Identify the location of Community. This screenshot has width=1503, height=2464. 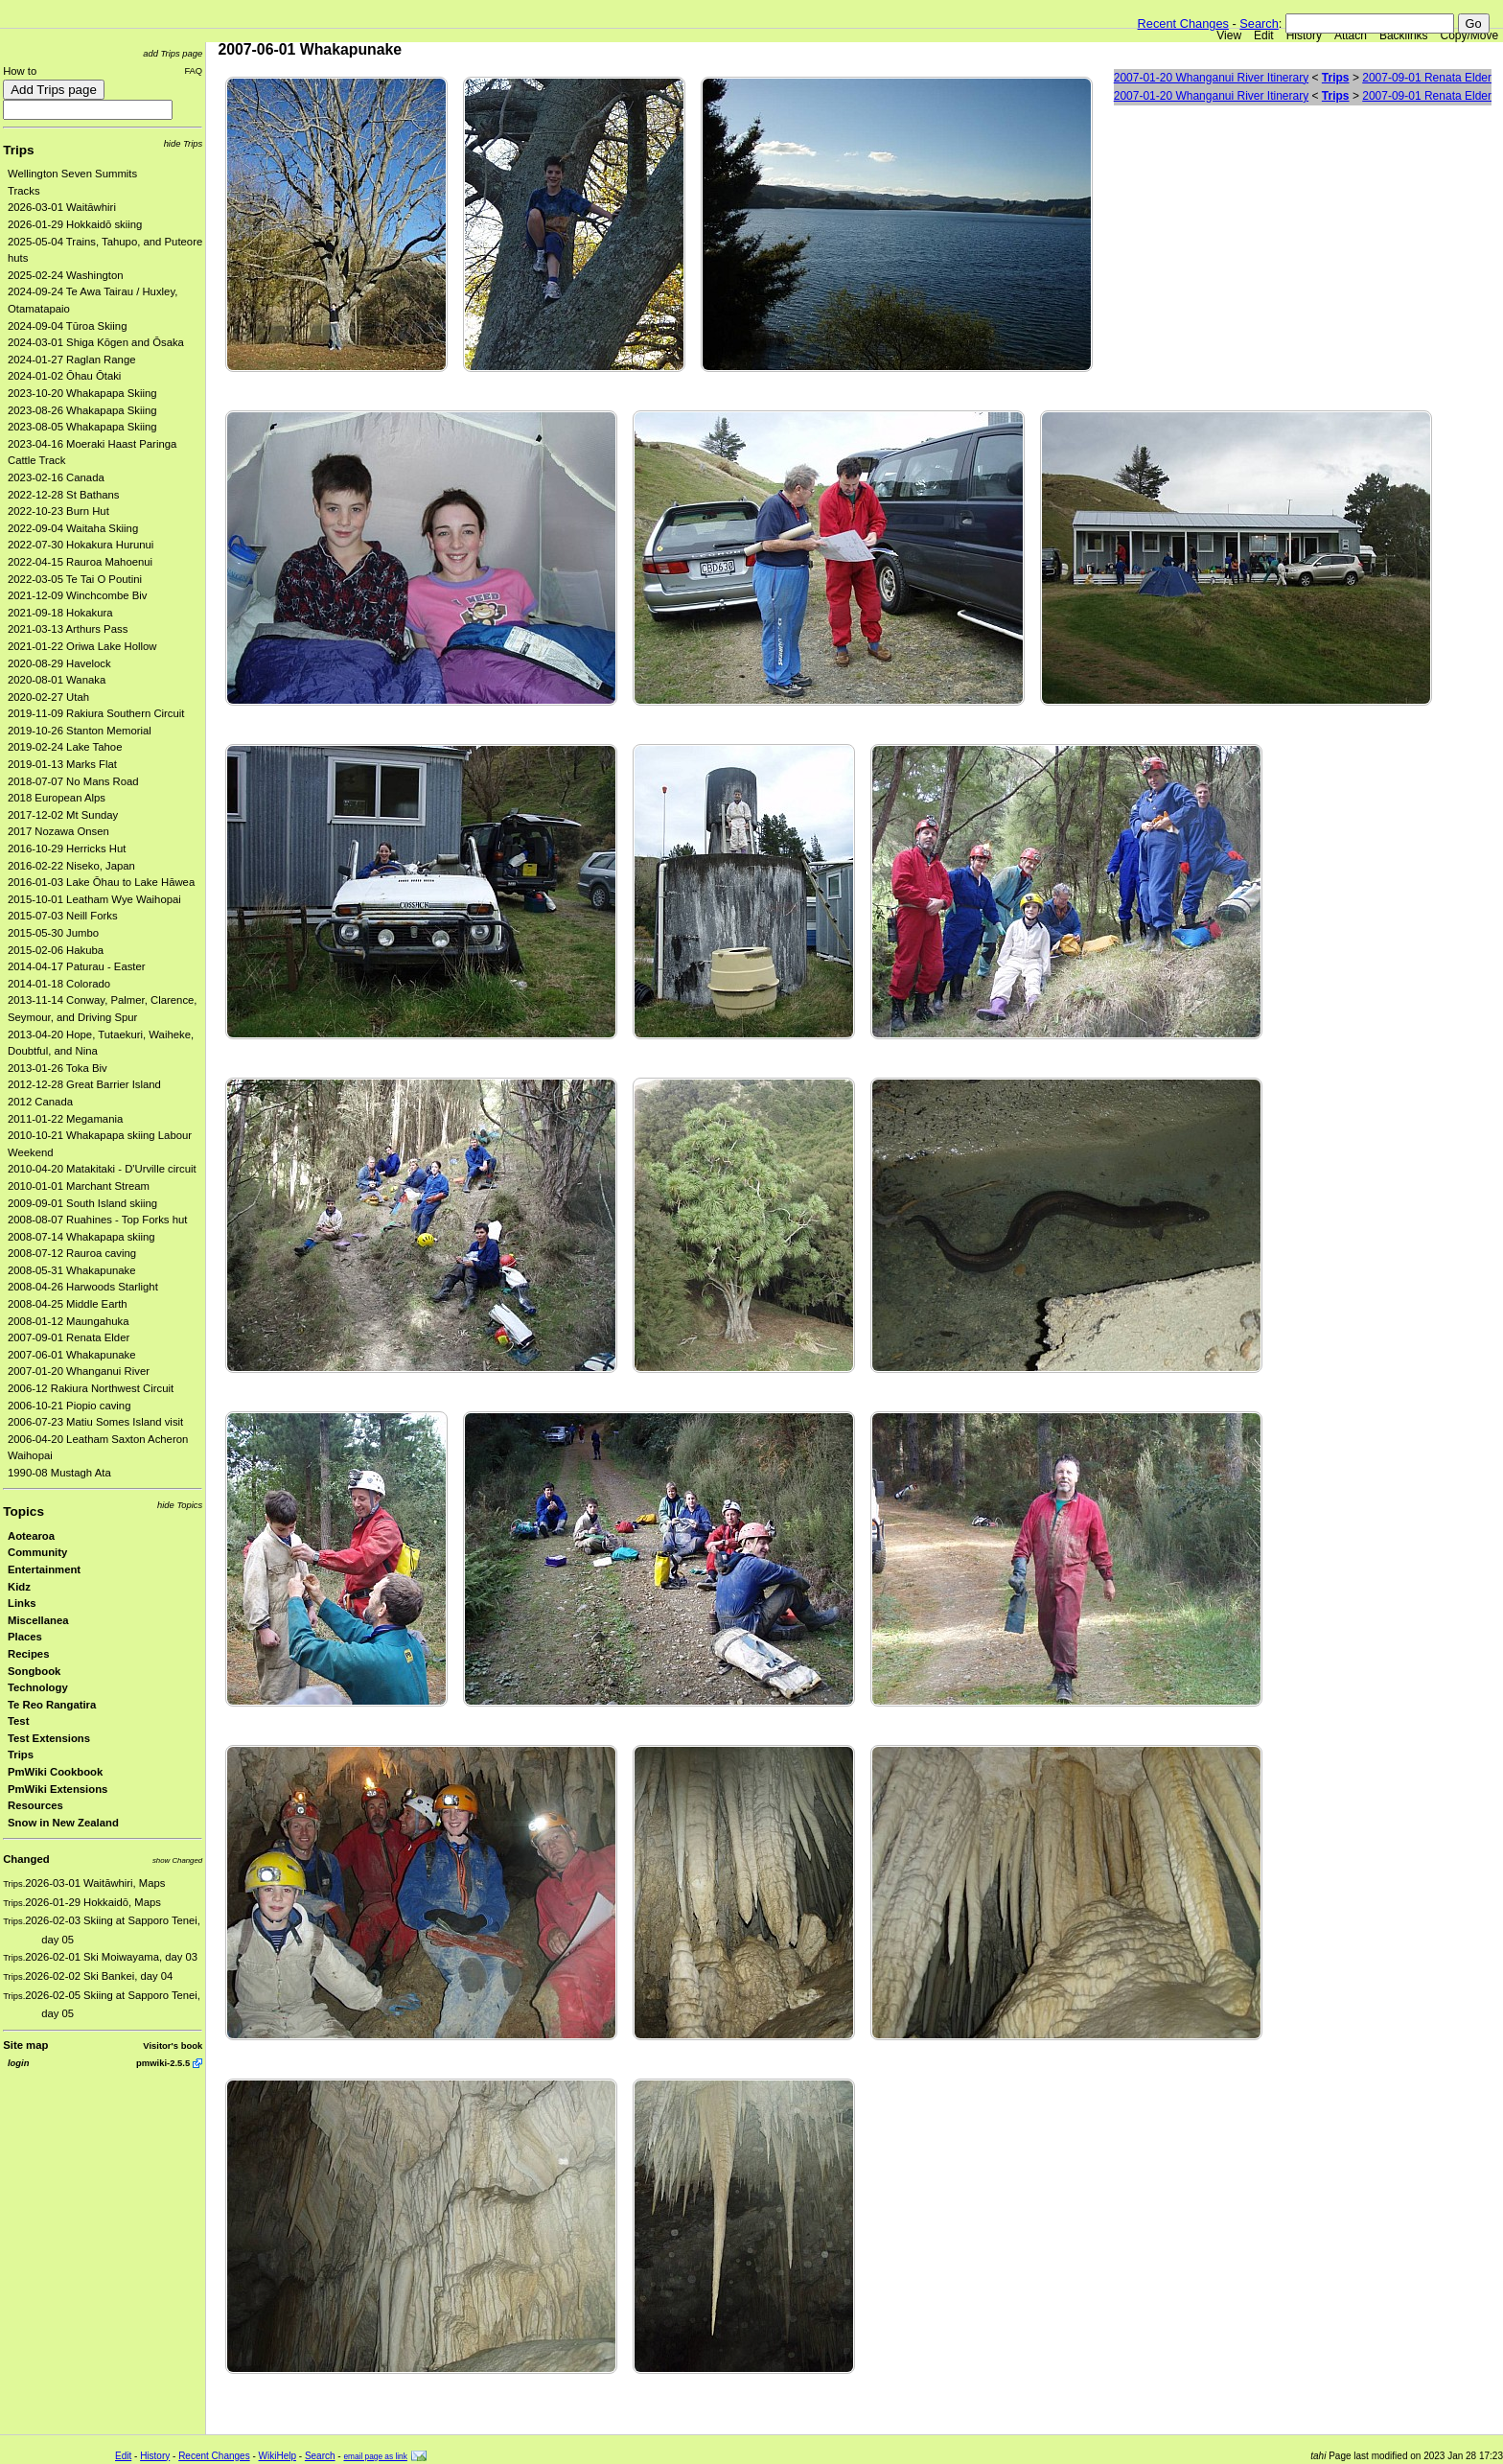
(37, 1552).